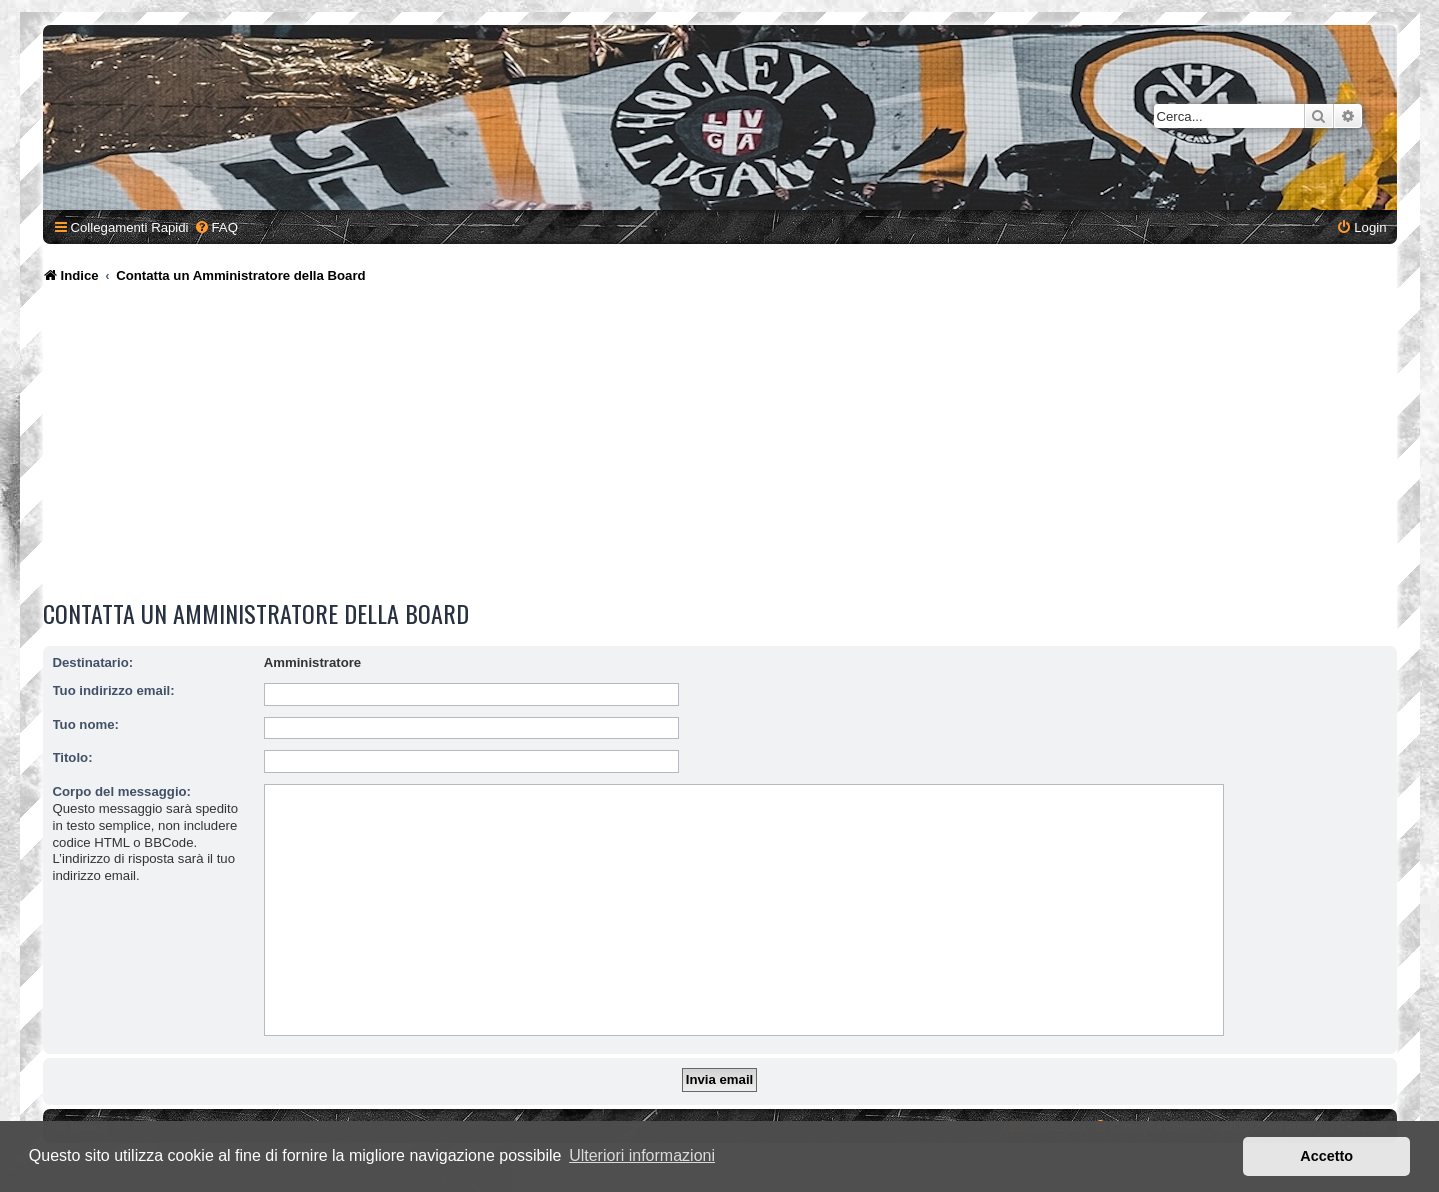 This screenshot has height=1192, width=1439. I want to click on Destinatario:, so click(93, 662).